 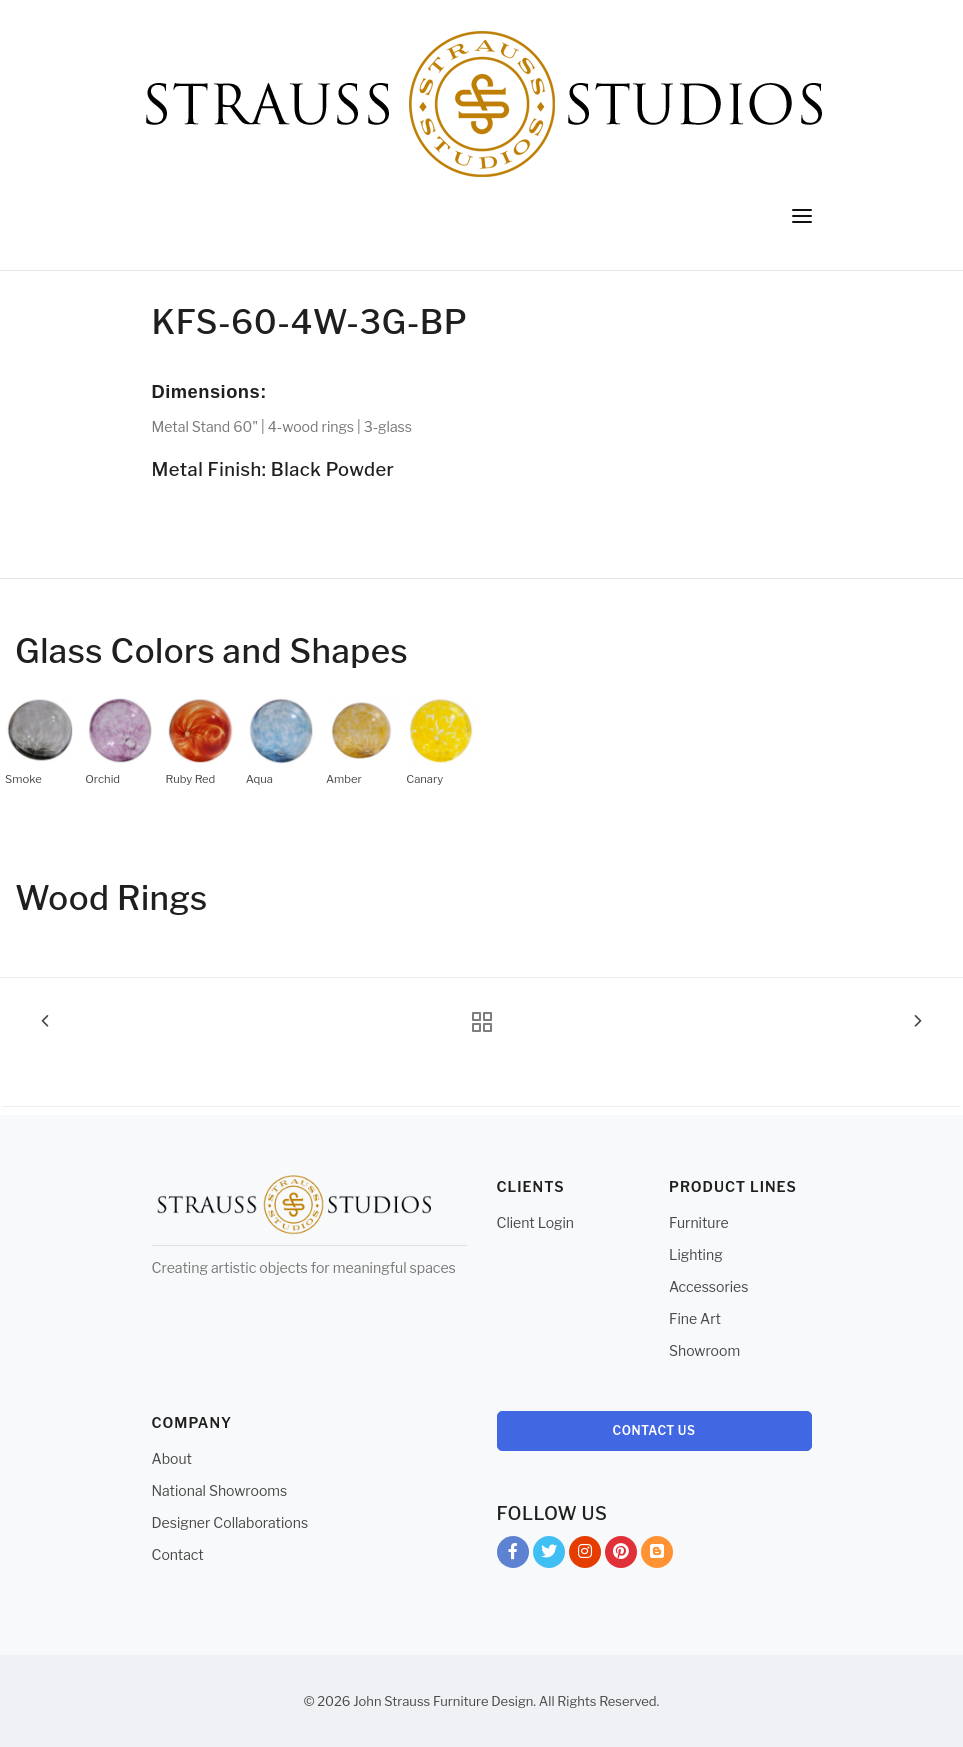 What do you see at coordinates (654, 1430) in the screenshot?
I see `Contact Us` at bounding box center [654, 1430].